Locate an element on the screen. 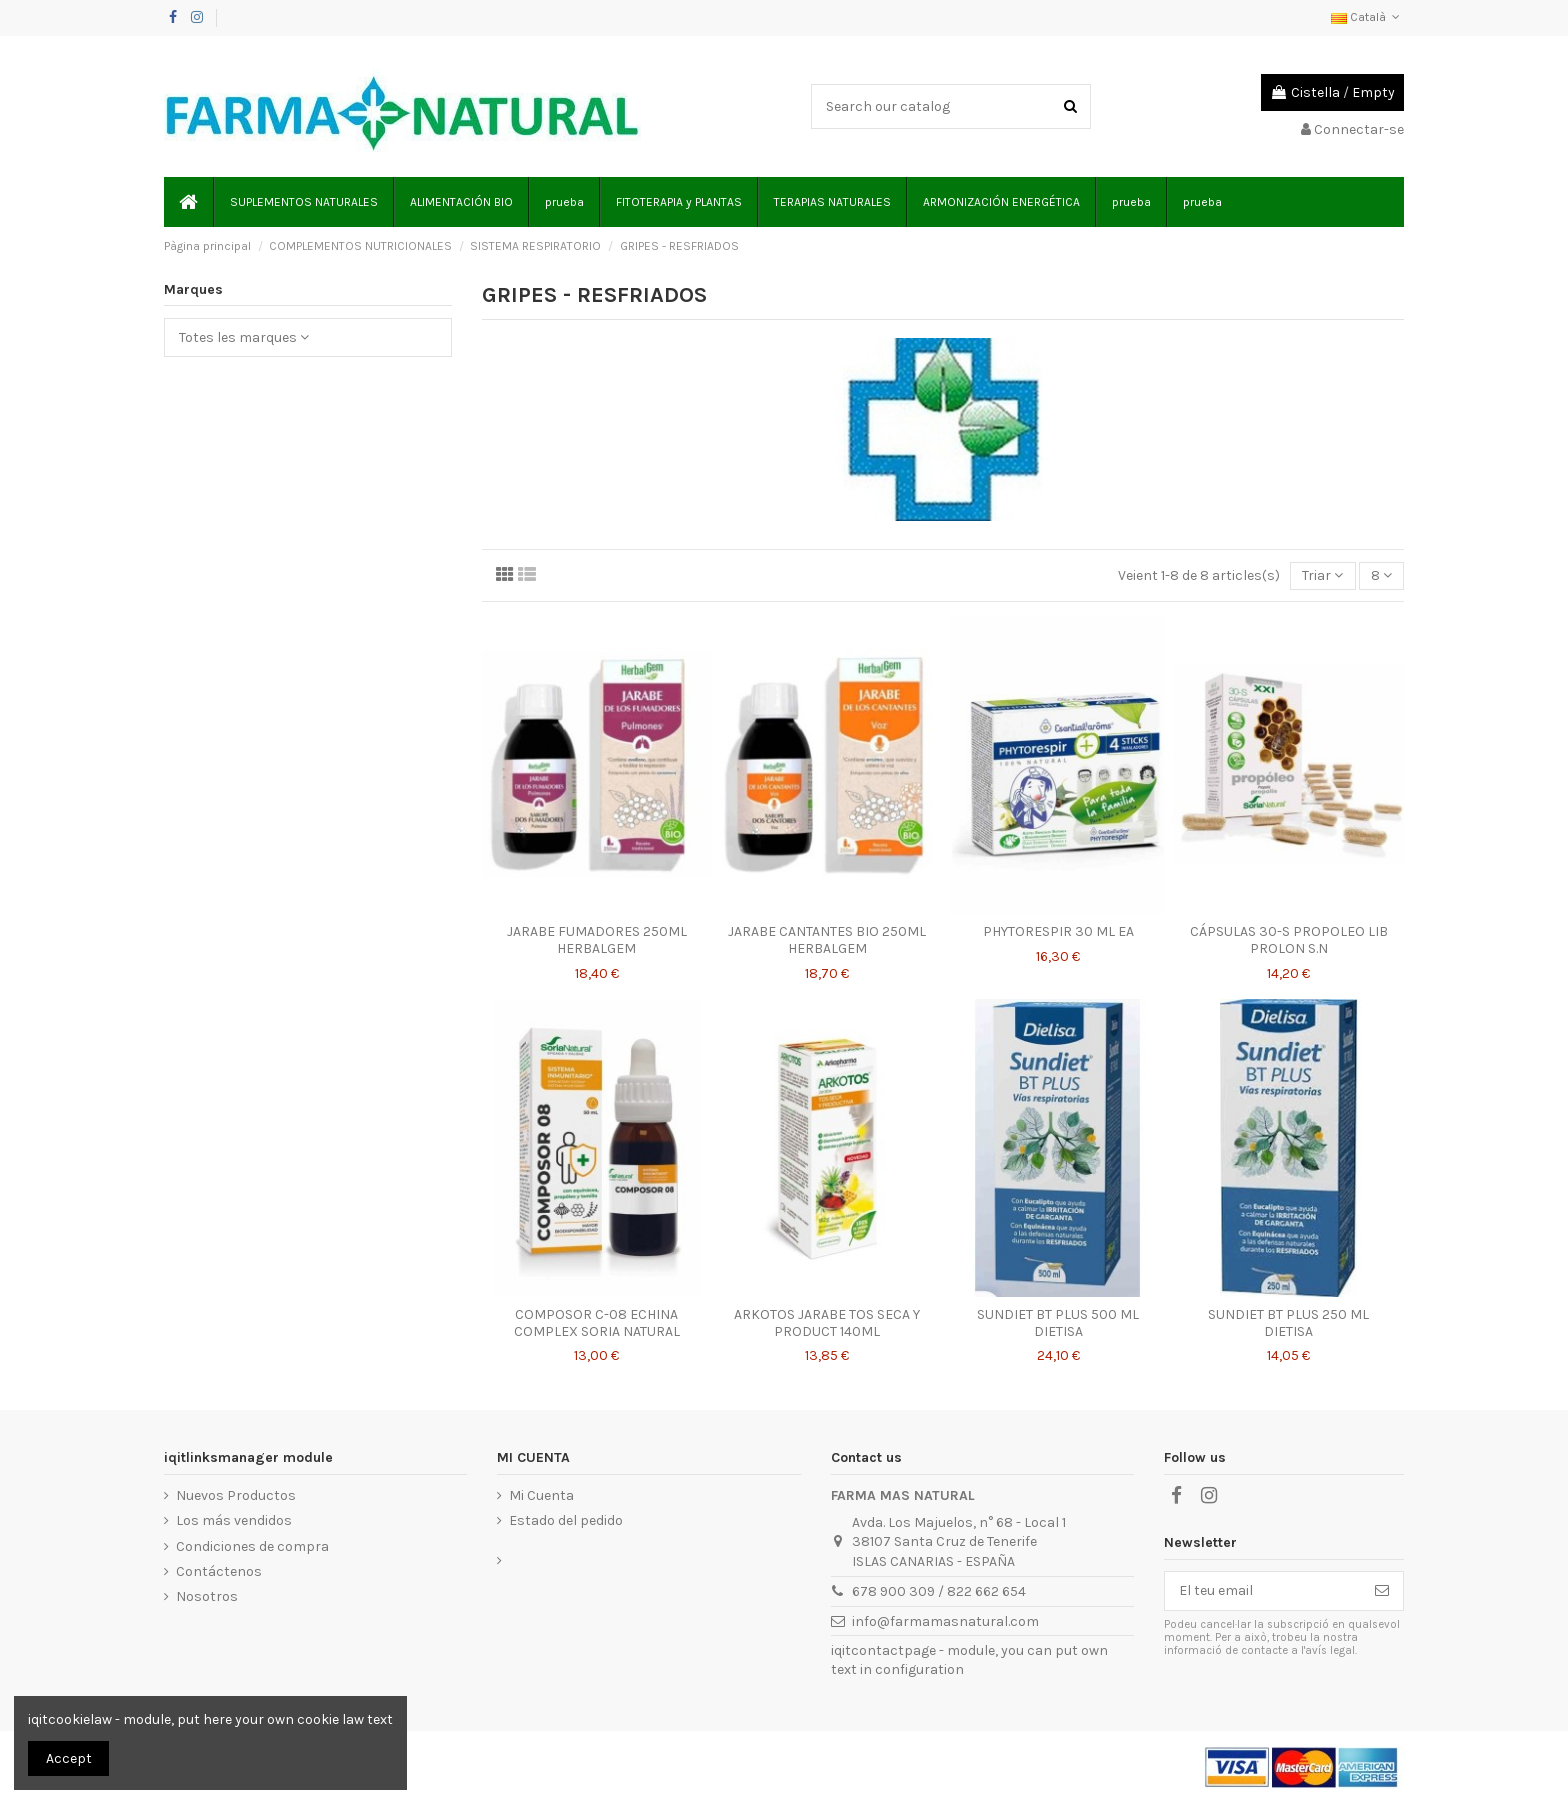 The height and width of the screenshot is (1804, 1568). ARKOTOS JARABE TOS SECA Y PRODUCT 140ML is located at coordinates (827, 1323).